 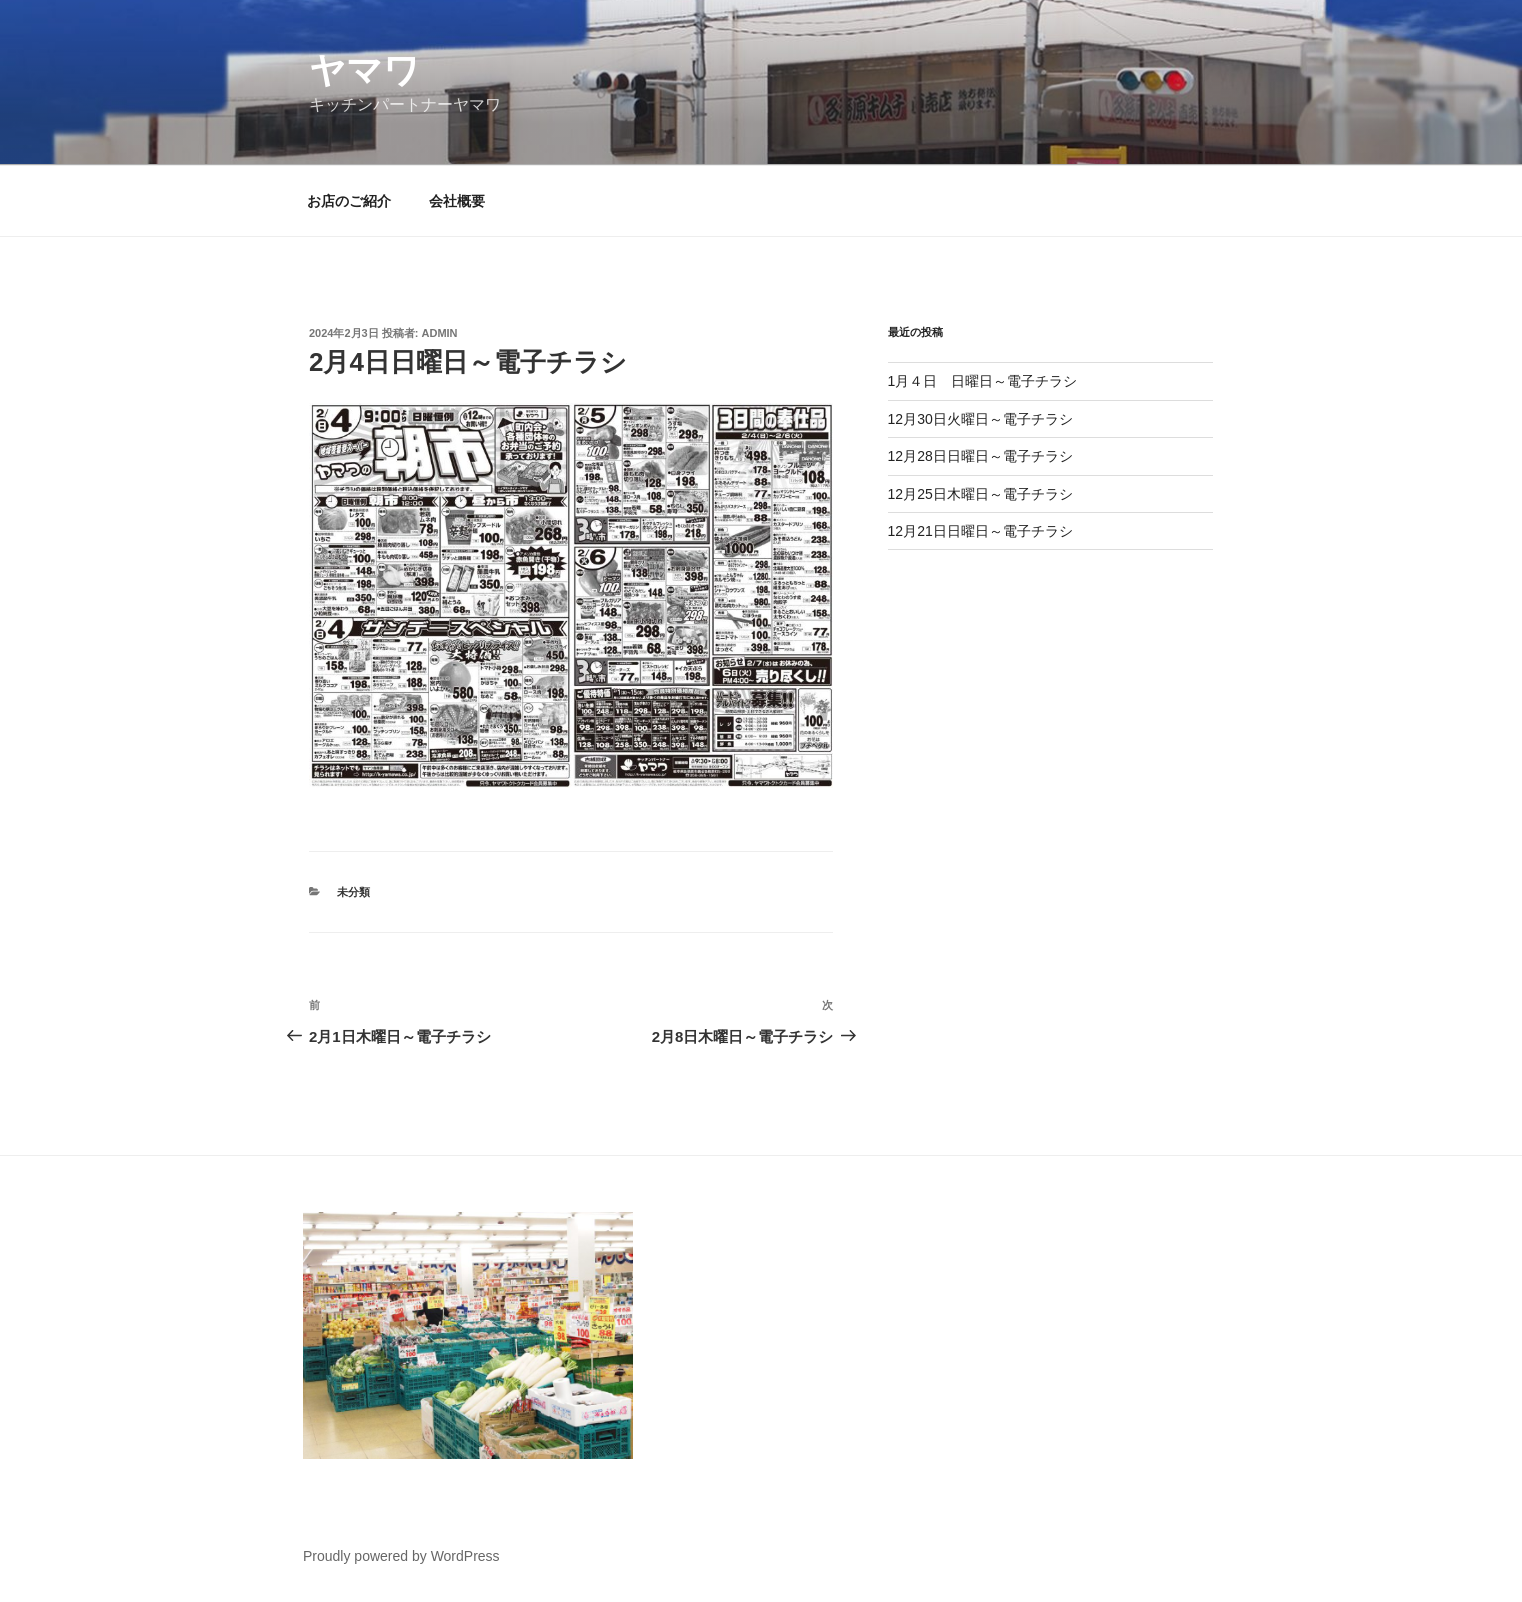 What do you see at coordinates (440, 333) in the screenshot?
I see `admin` at bounding box center [440, 333].